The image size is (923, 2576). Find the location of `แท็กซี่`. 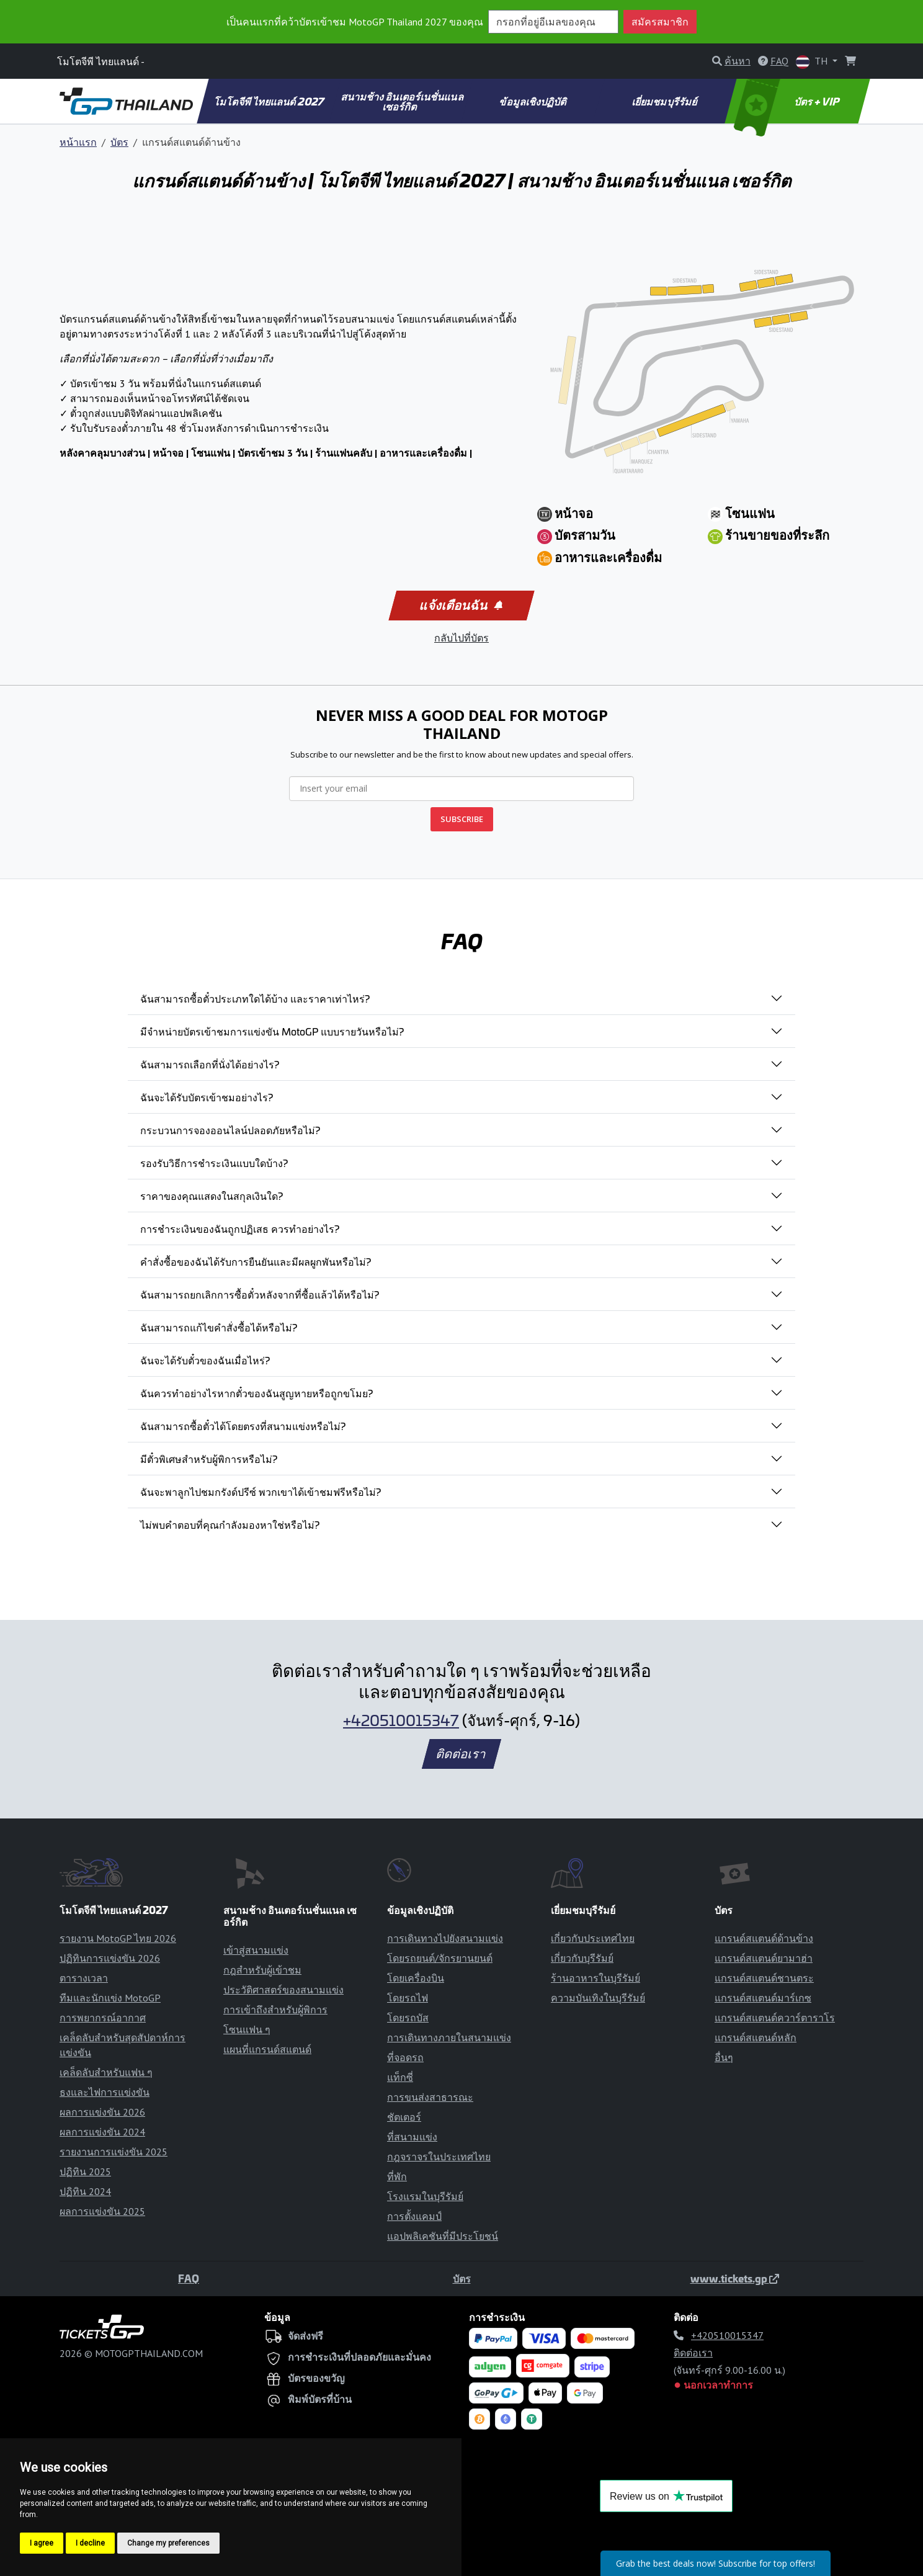

แท็กซี่ is located at coordinates (400, 2077).